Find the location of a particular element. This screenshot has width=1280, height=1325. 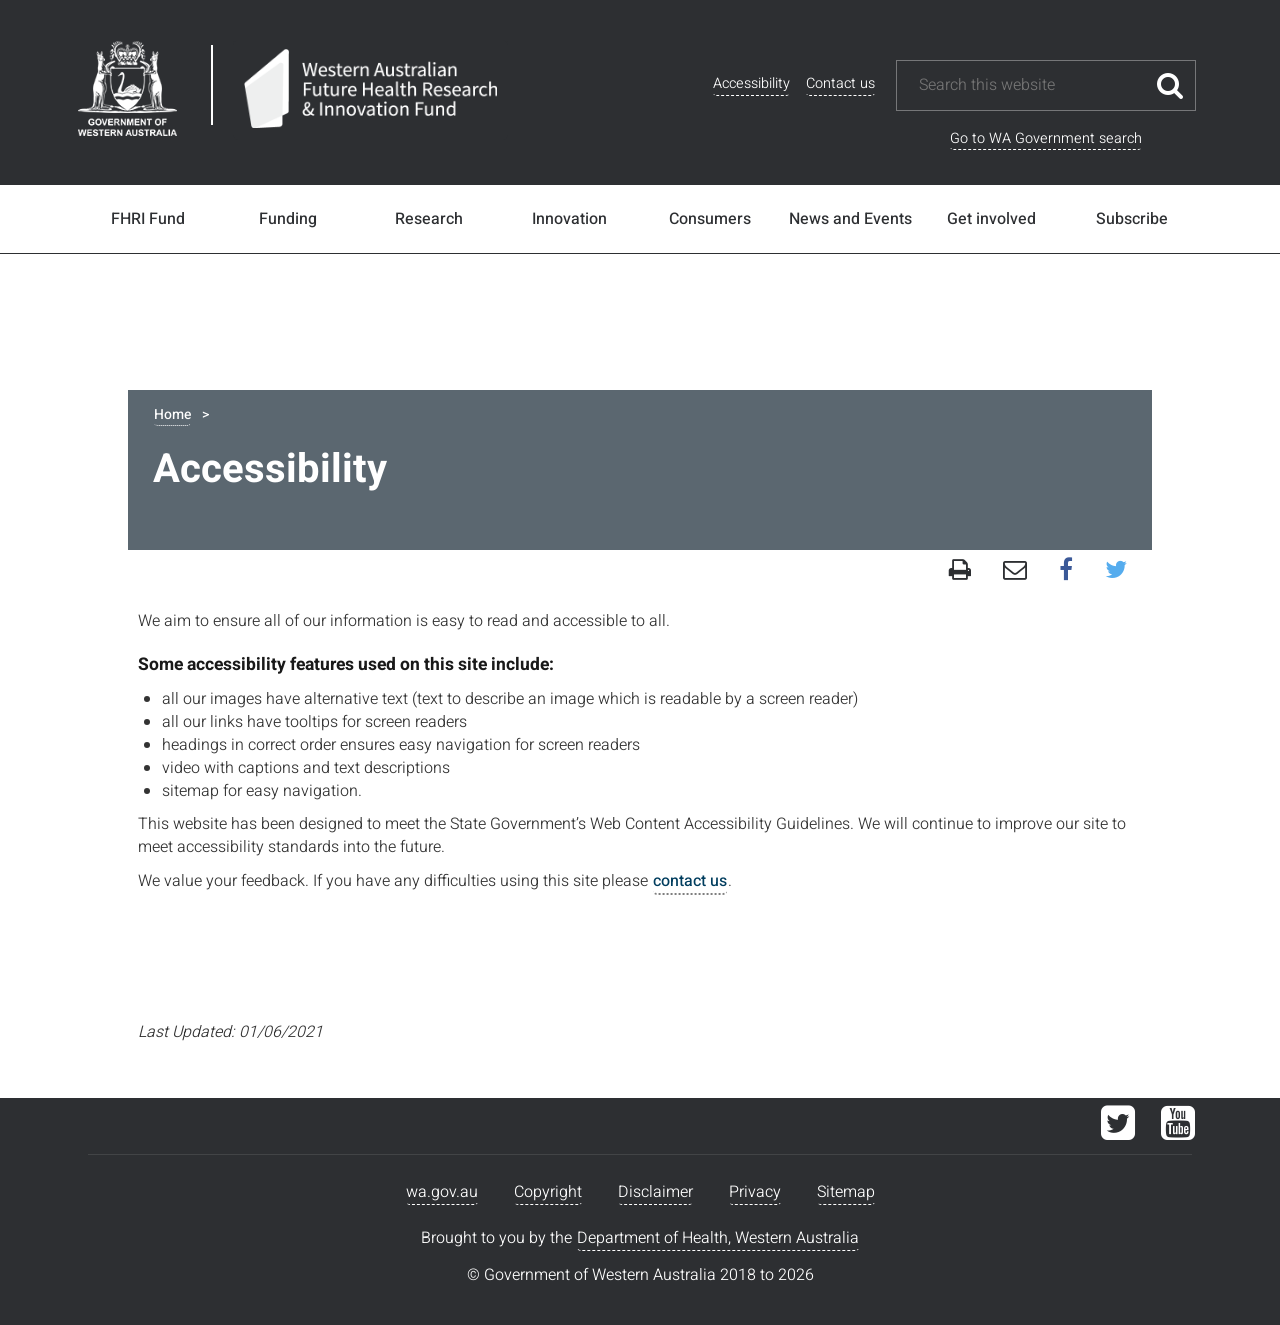

Subscribe is located at coordinates (1132, 219).